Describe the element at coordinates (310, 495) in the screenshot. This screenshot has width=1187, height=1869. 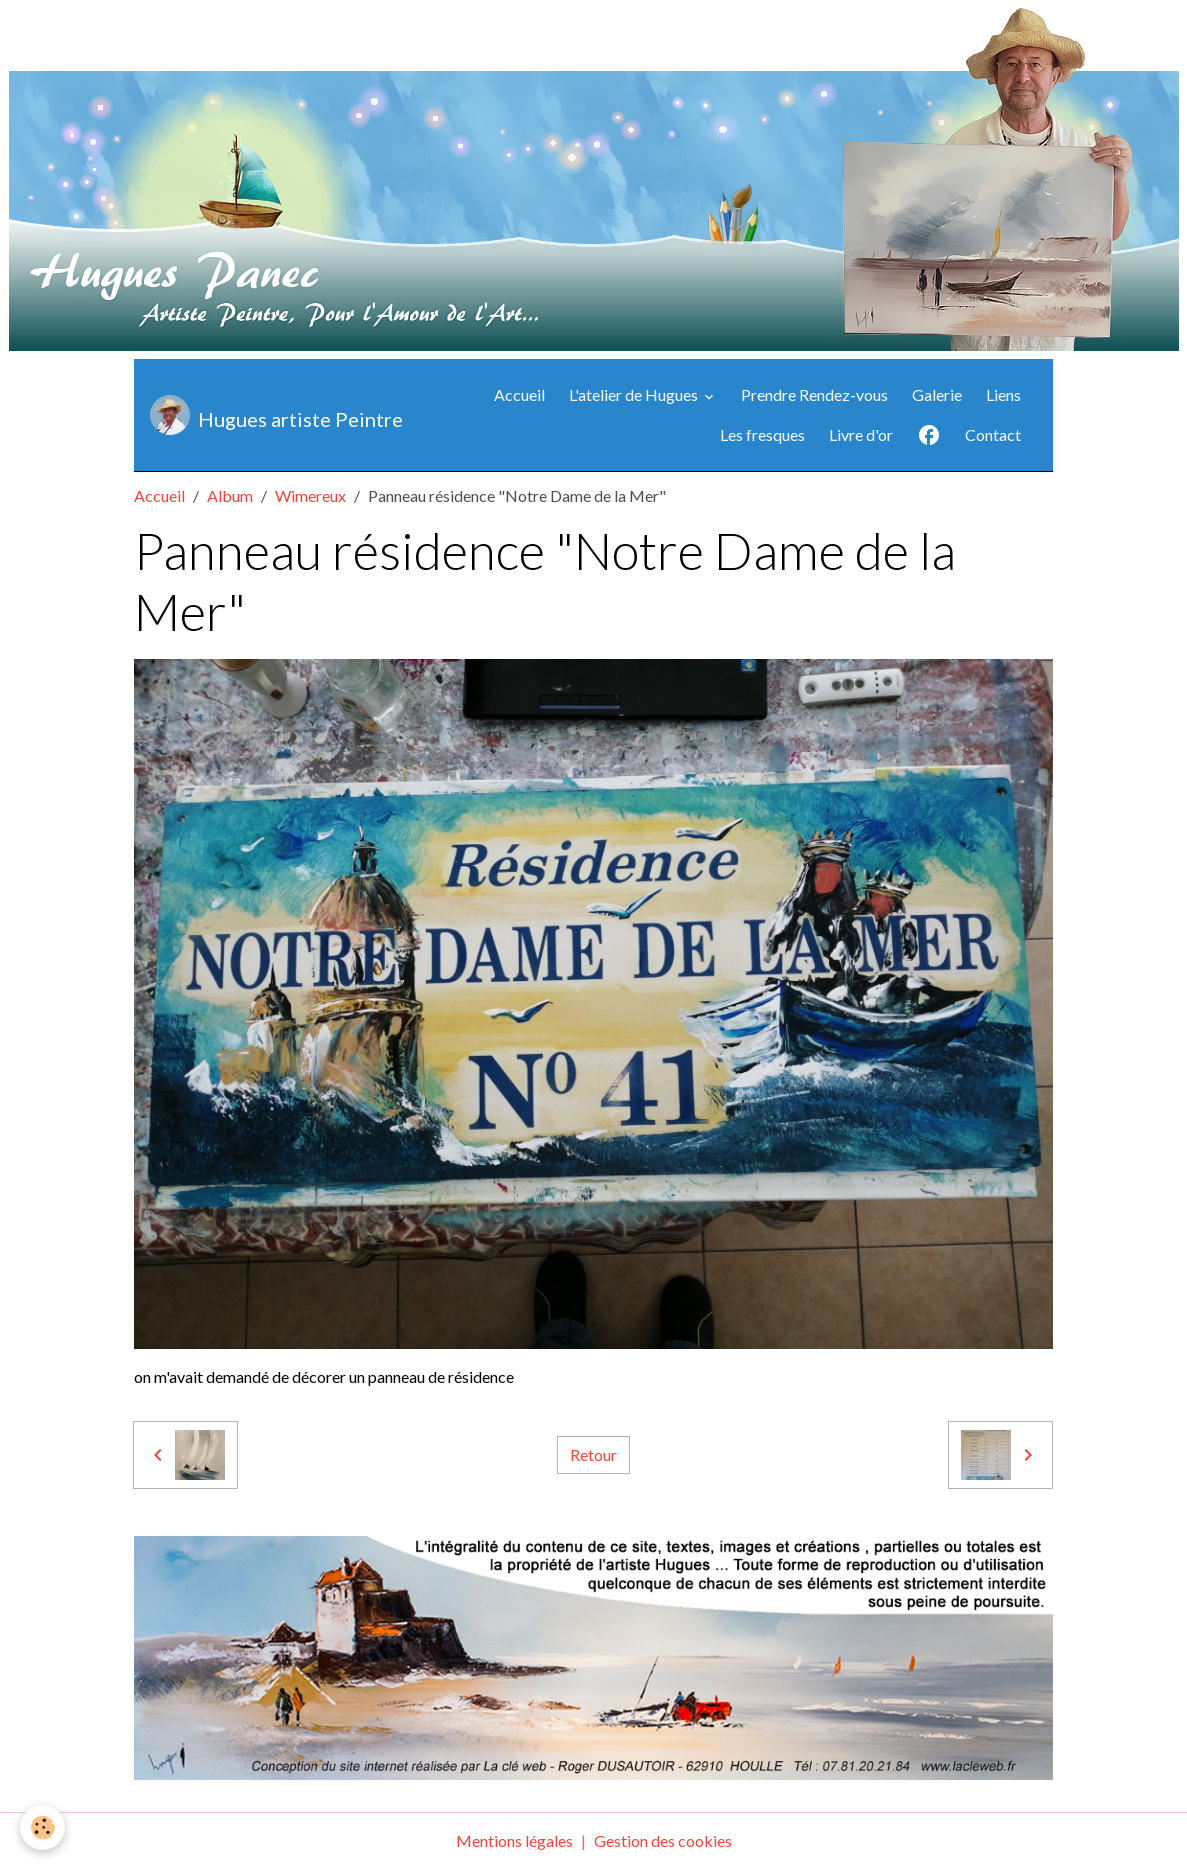
I see `Wimereux` at that location.